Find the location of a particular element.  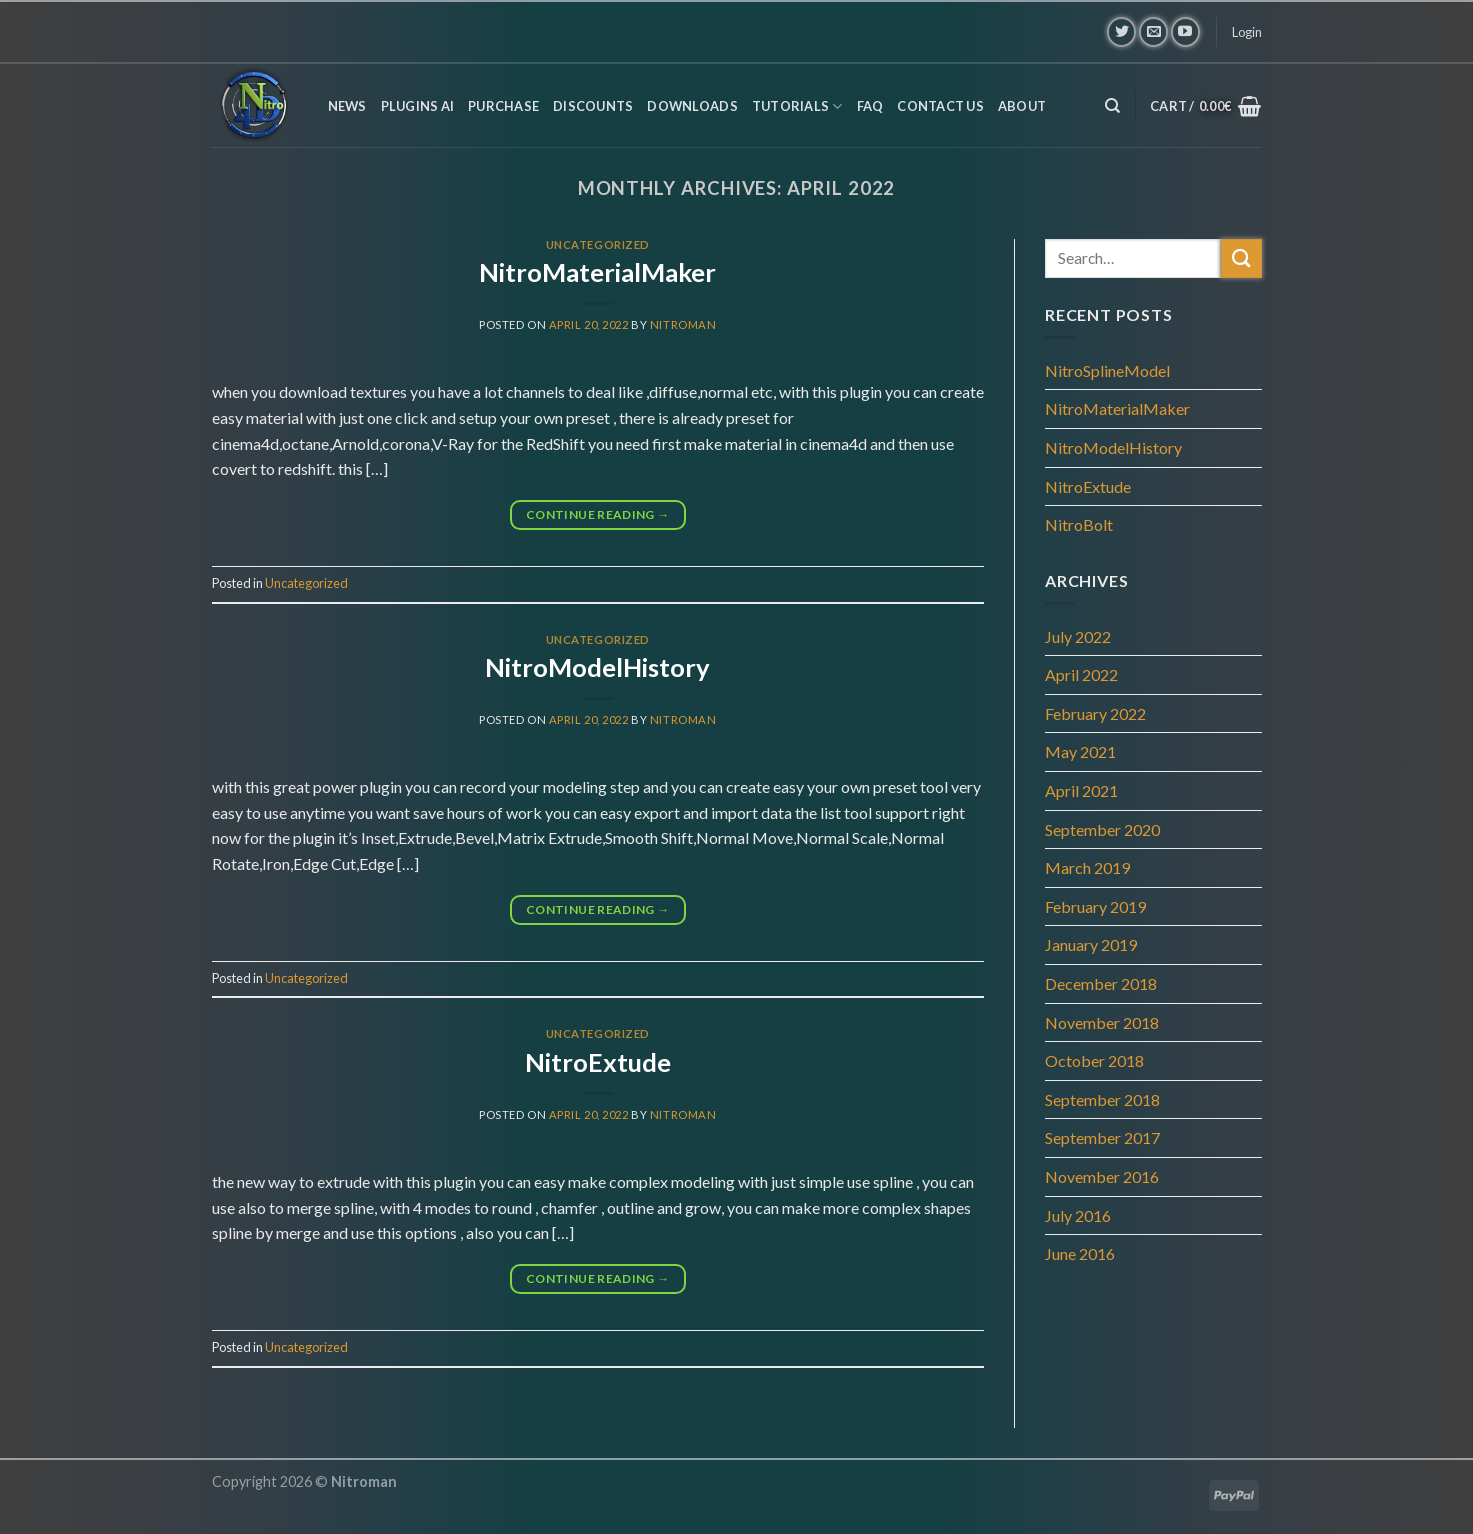

Contact us is located at coordinates (940, 106).